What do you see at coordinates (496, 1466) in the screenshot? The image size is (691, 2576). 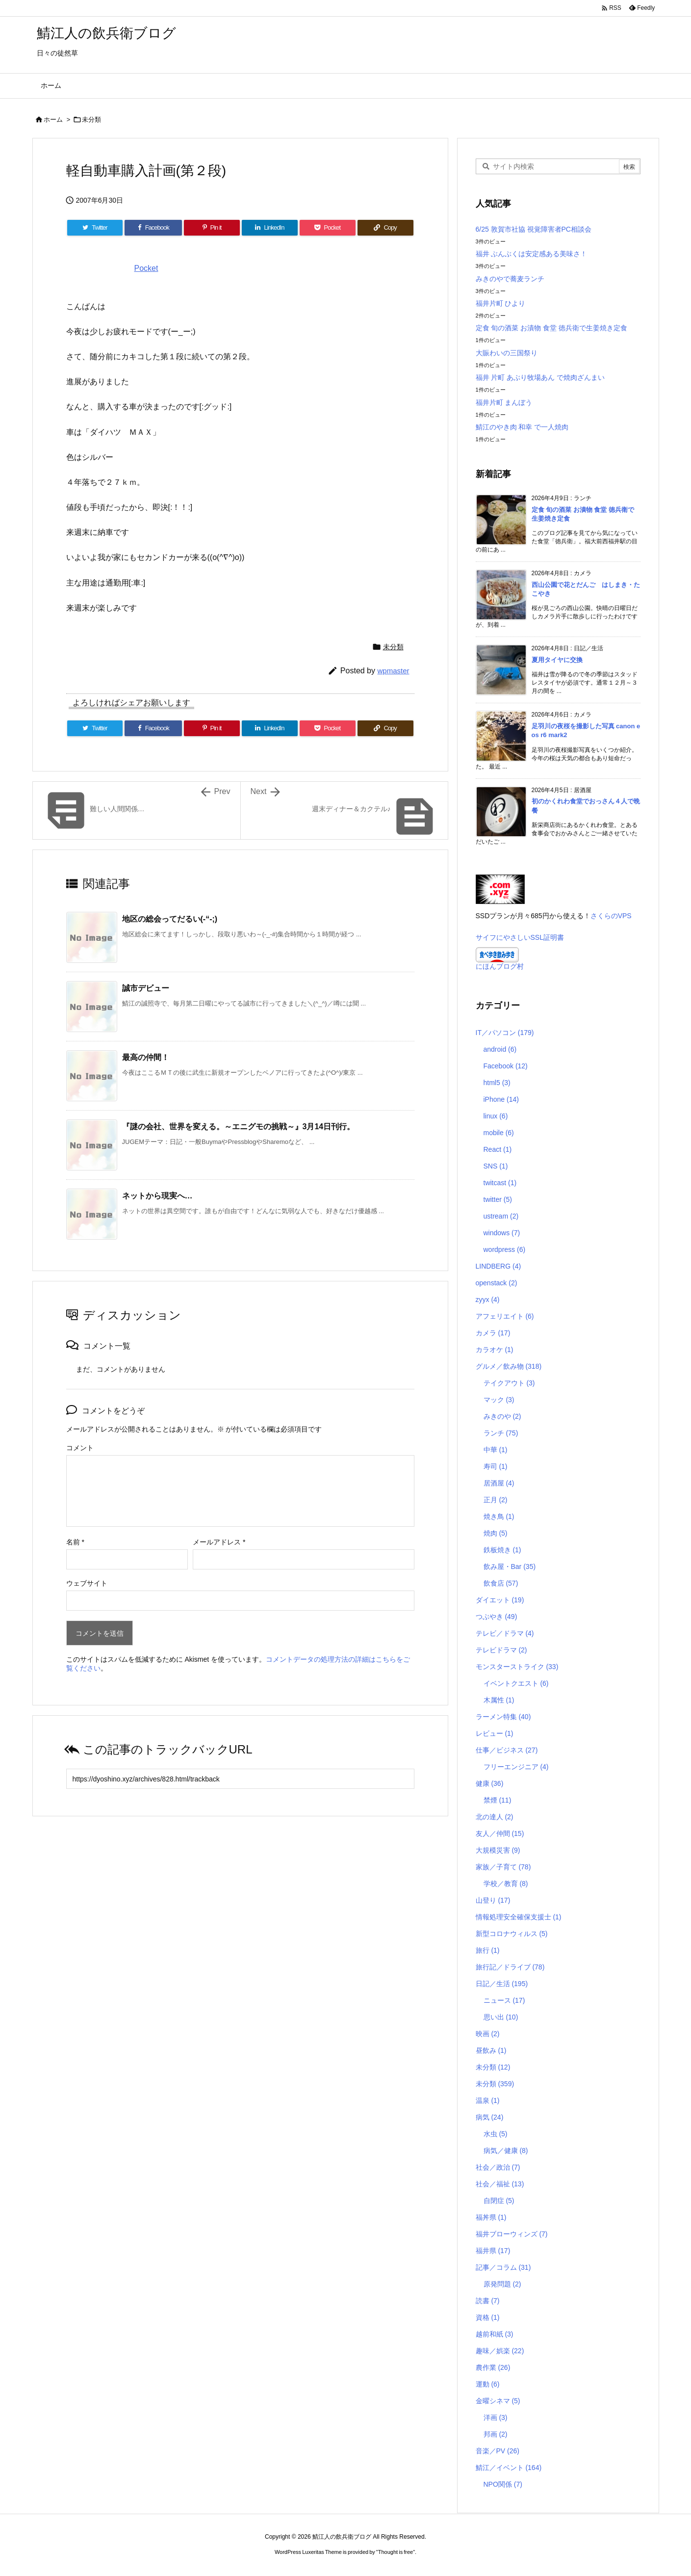 I see `寿司` at bounding box center [496, 1466].